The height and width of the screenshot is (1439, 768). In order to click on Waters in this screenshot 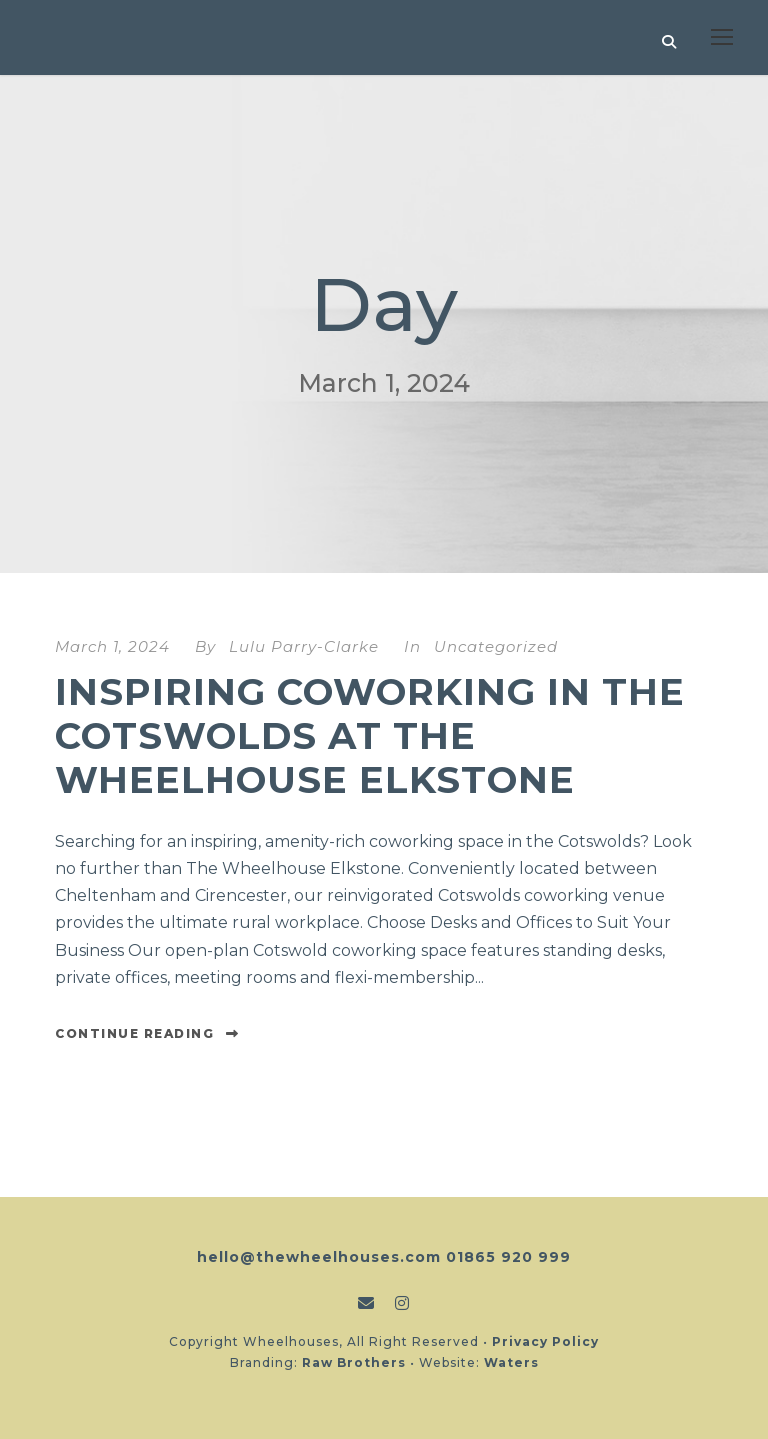, I will do `click(511, 1362)`.